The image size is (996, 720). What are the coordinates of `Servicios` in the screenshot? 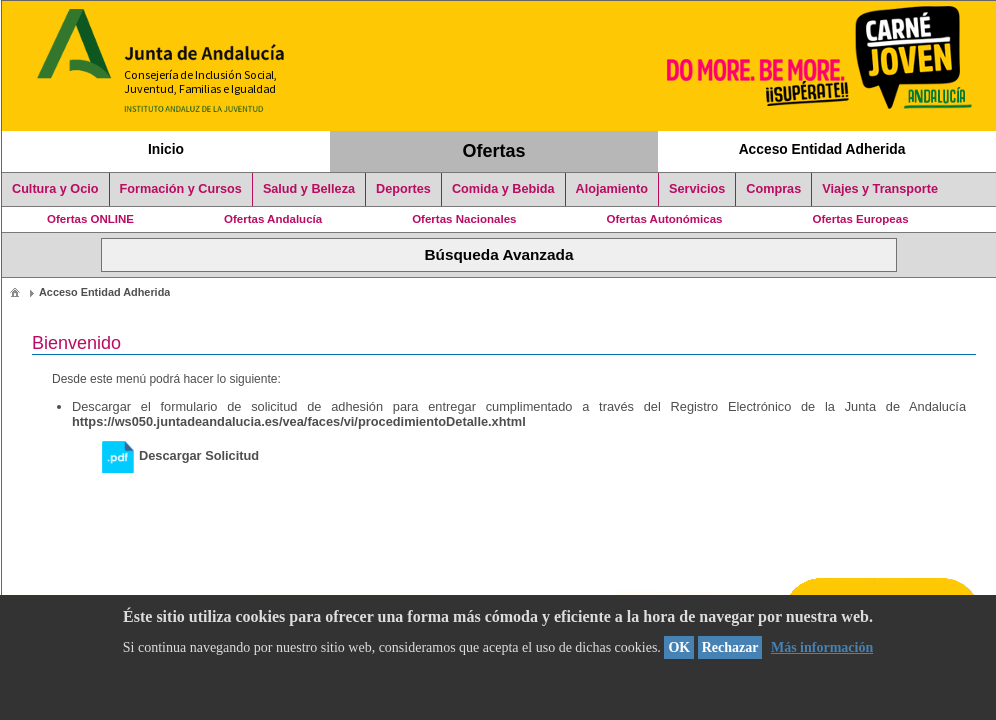 It's located at (697, 189).